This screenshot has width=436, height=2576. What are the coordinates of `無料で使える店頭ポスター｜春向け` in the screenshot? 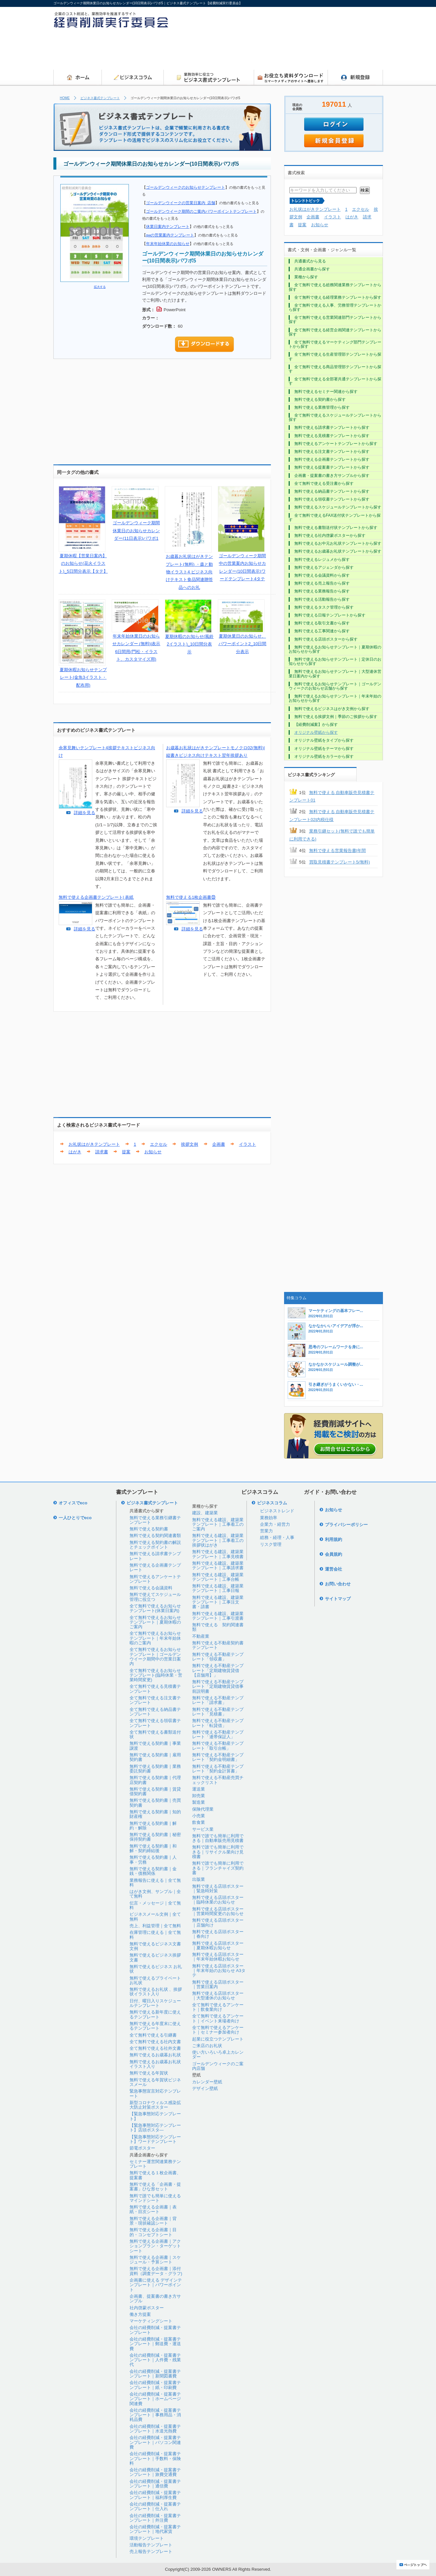 It's located at (218, 1934).